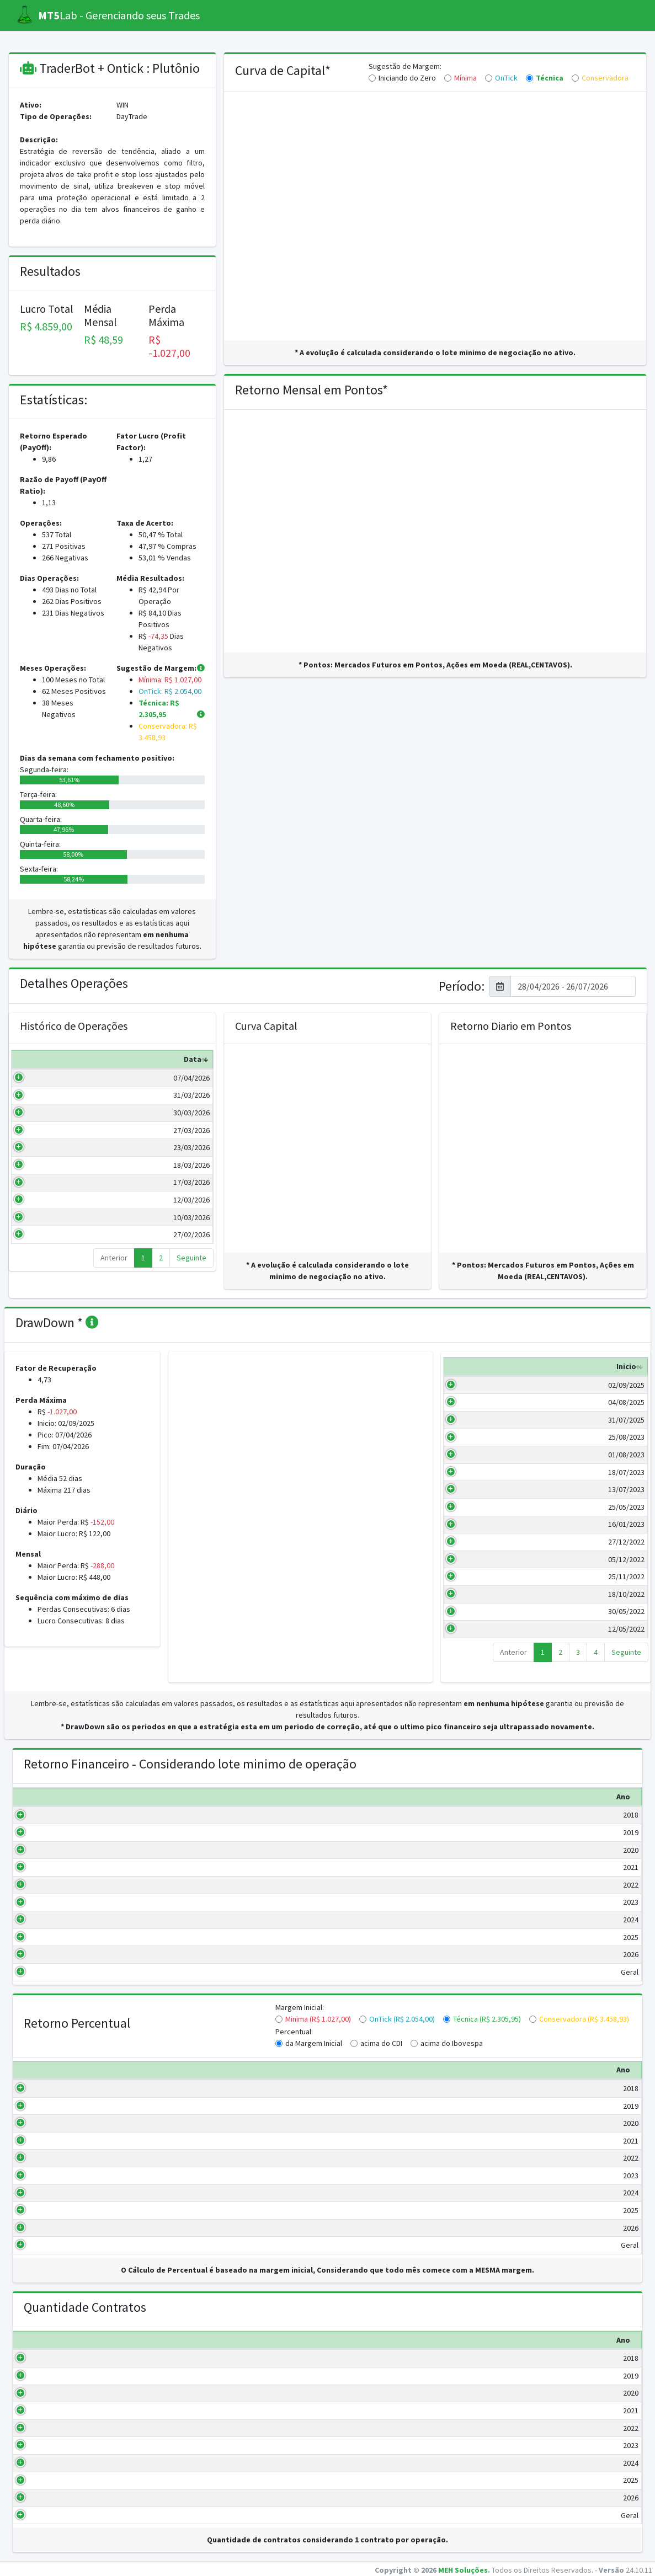  I want to click on Lab - Gerenciando seus Trades, so click(107, 15).